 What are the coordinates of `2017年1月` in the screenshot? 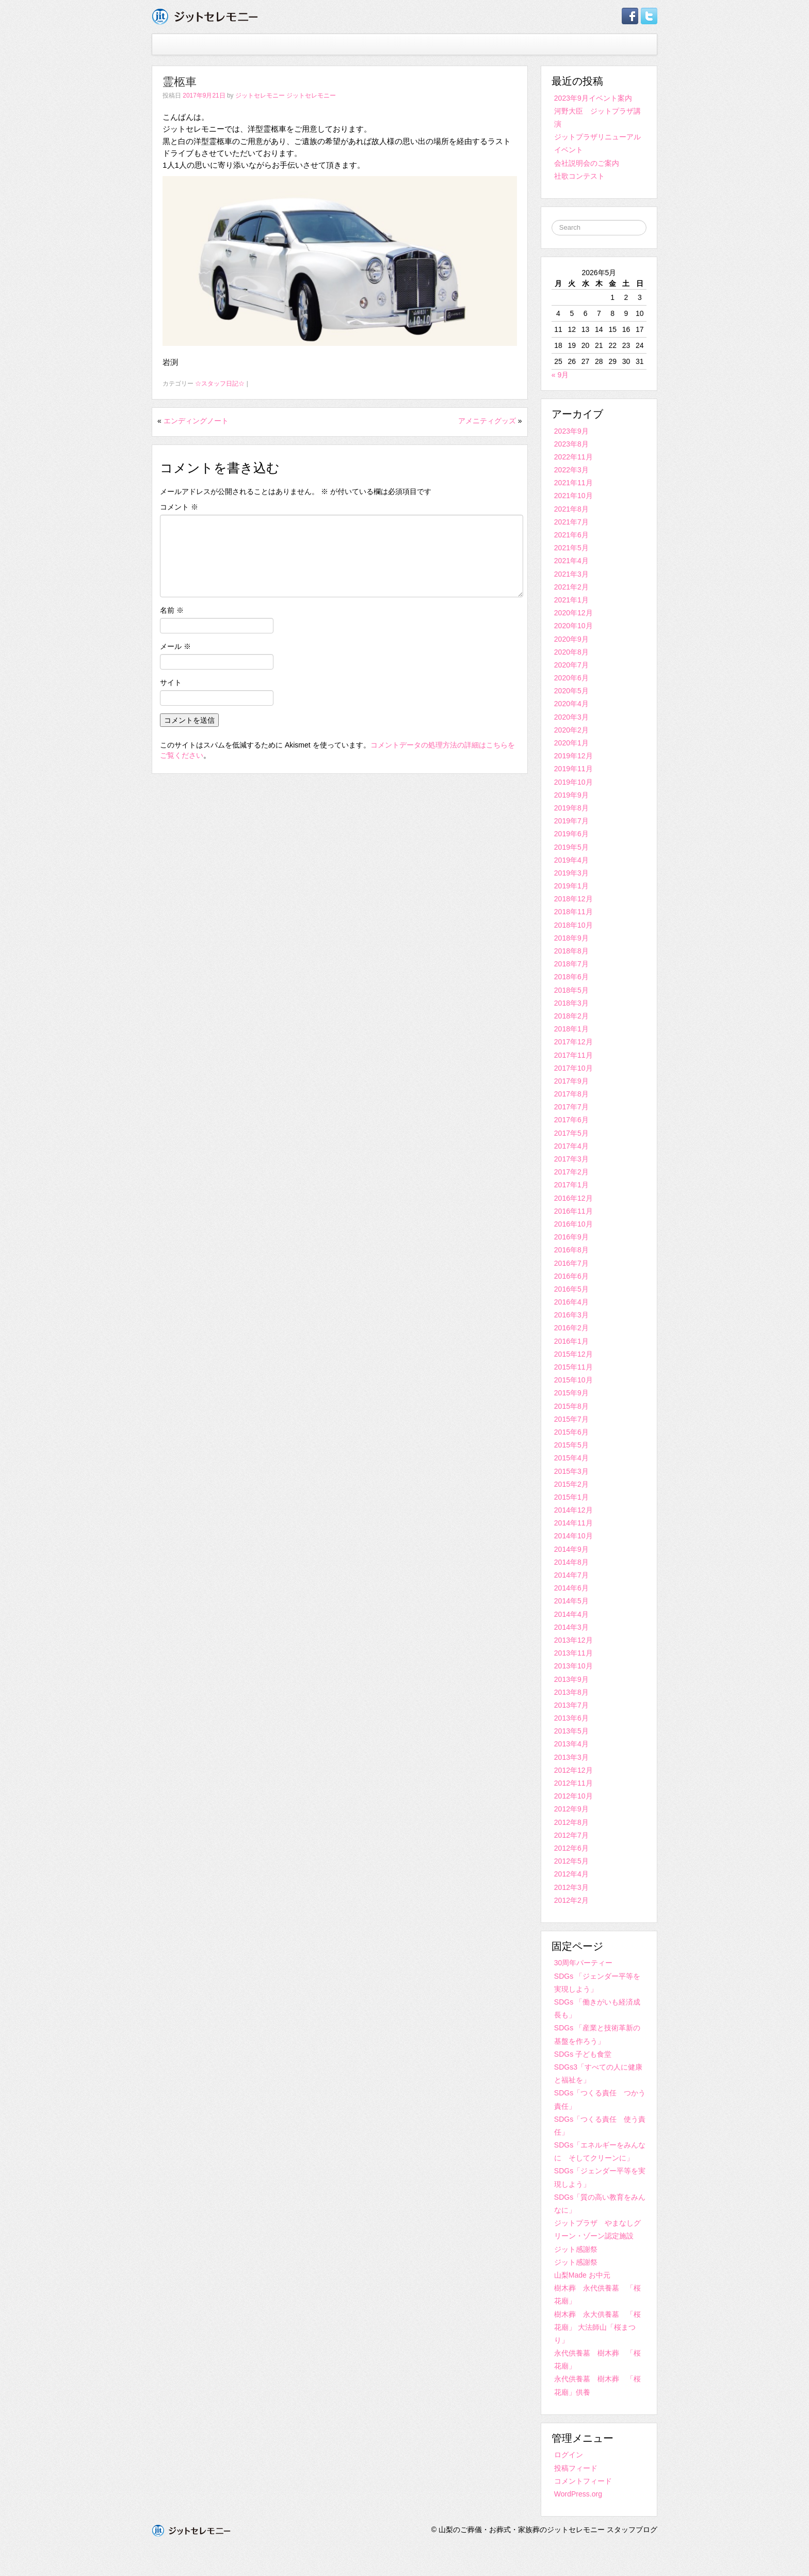 It's located at (571, 1185).